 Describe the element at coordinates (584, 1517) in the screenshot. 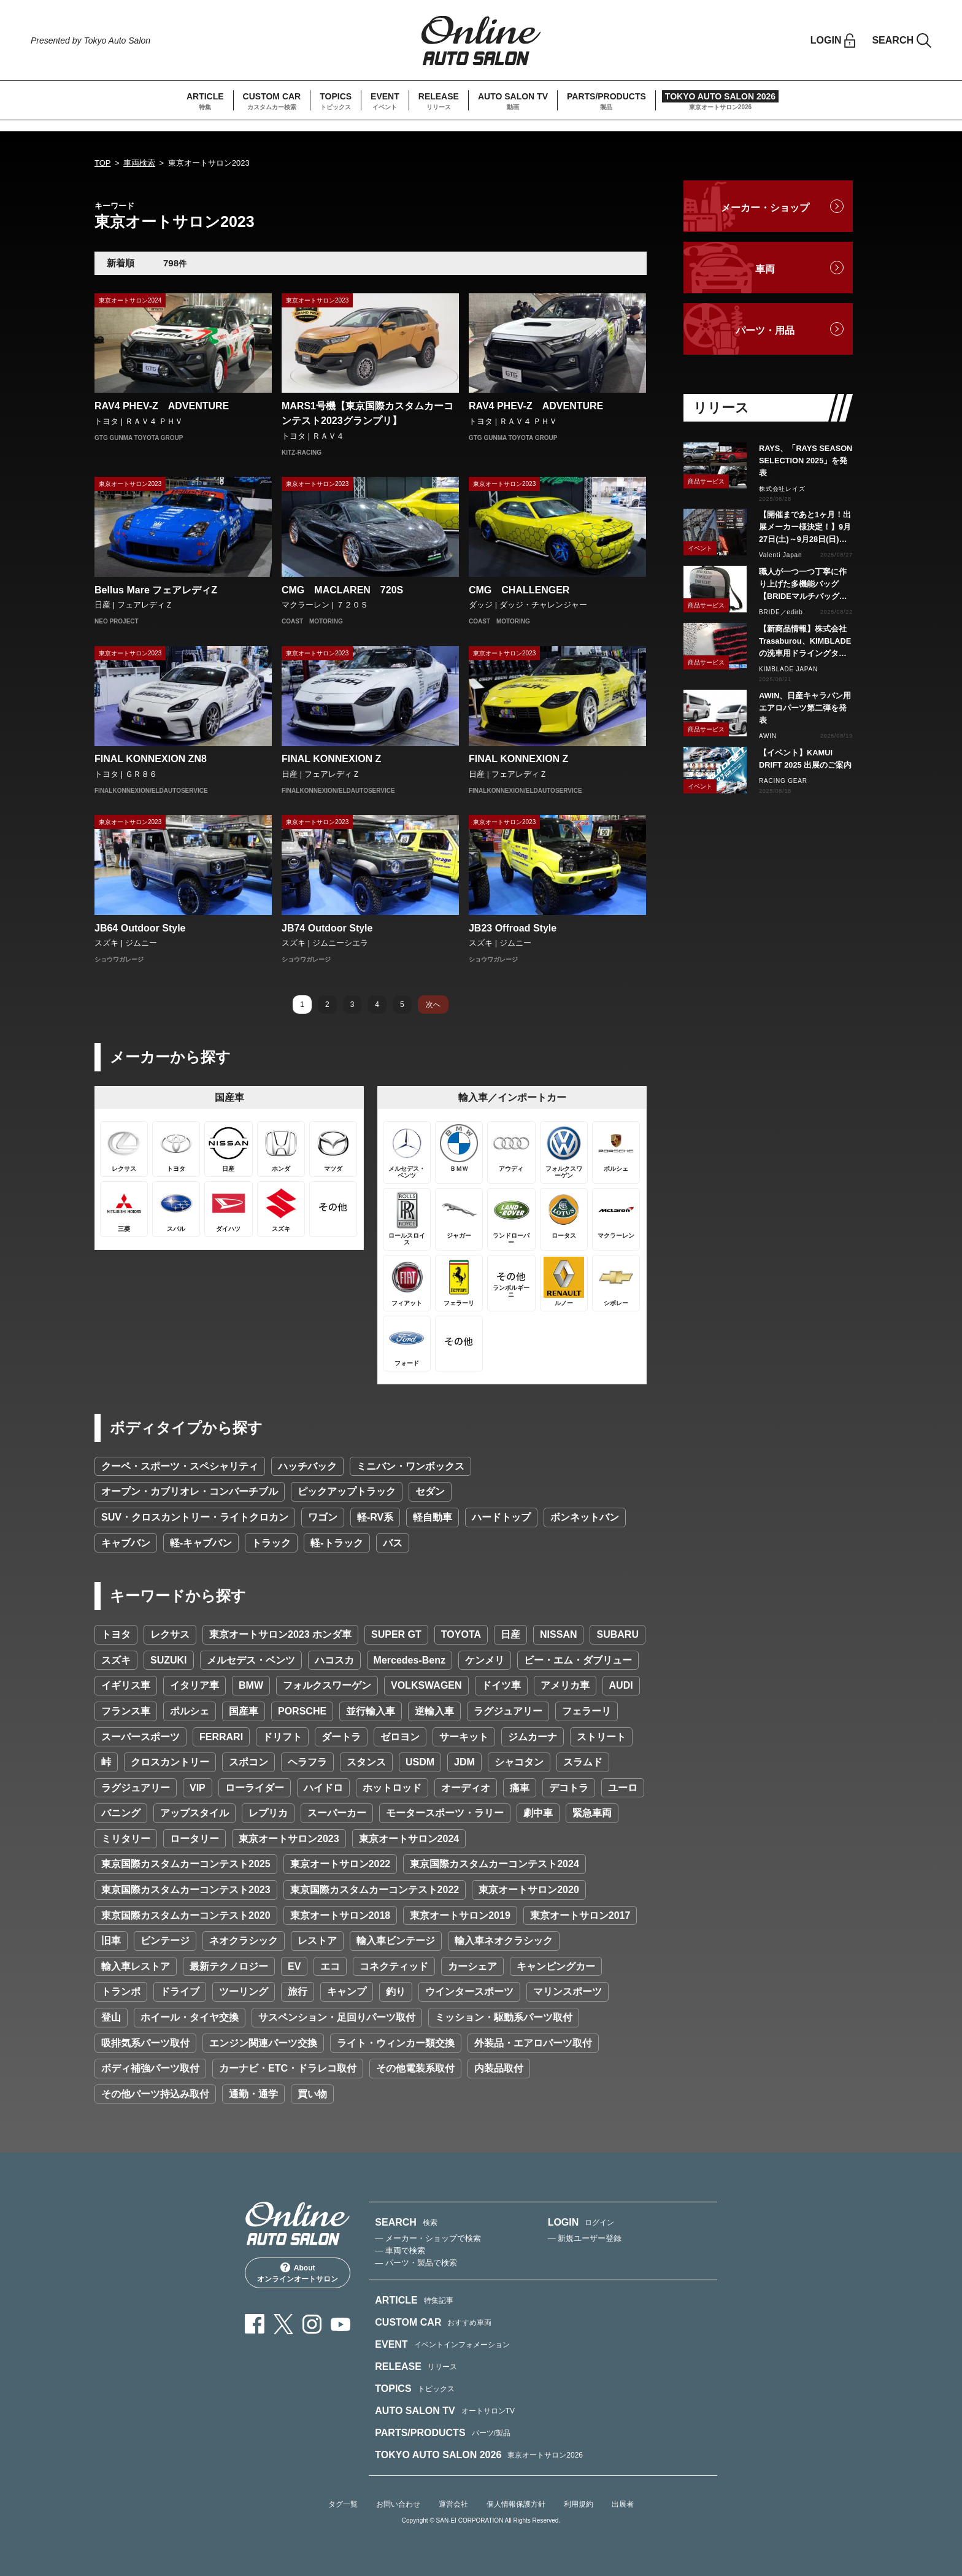

I see `ボンネットバン` at that location.